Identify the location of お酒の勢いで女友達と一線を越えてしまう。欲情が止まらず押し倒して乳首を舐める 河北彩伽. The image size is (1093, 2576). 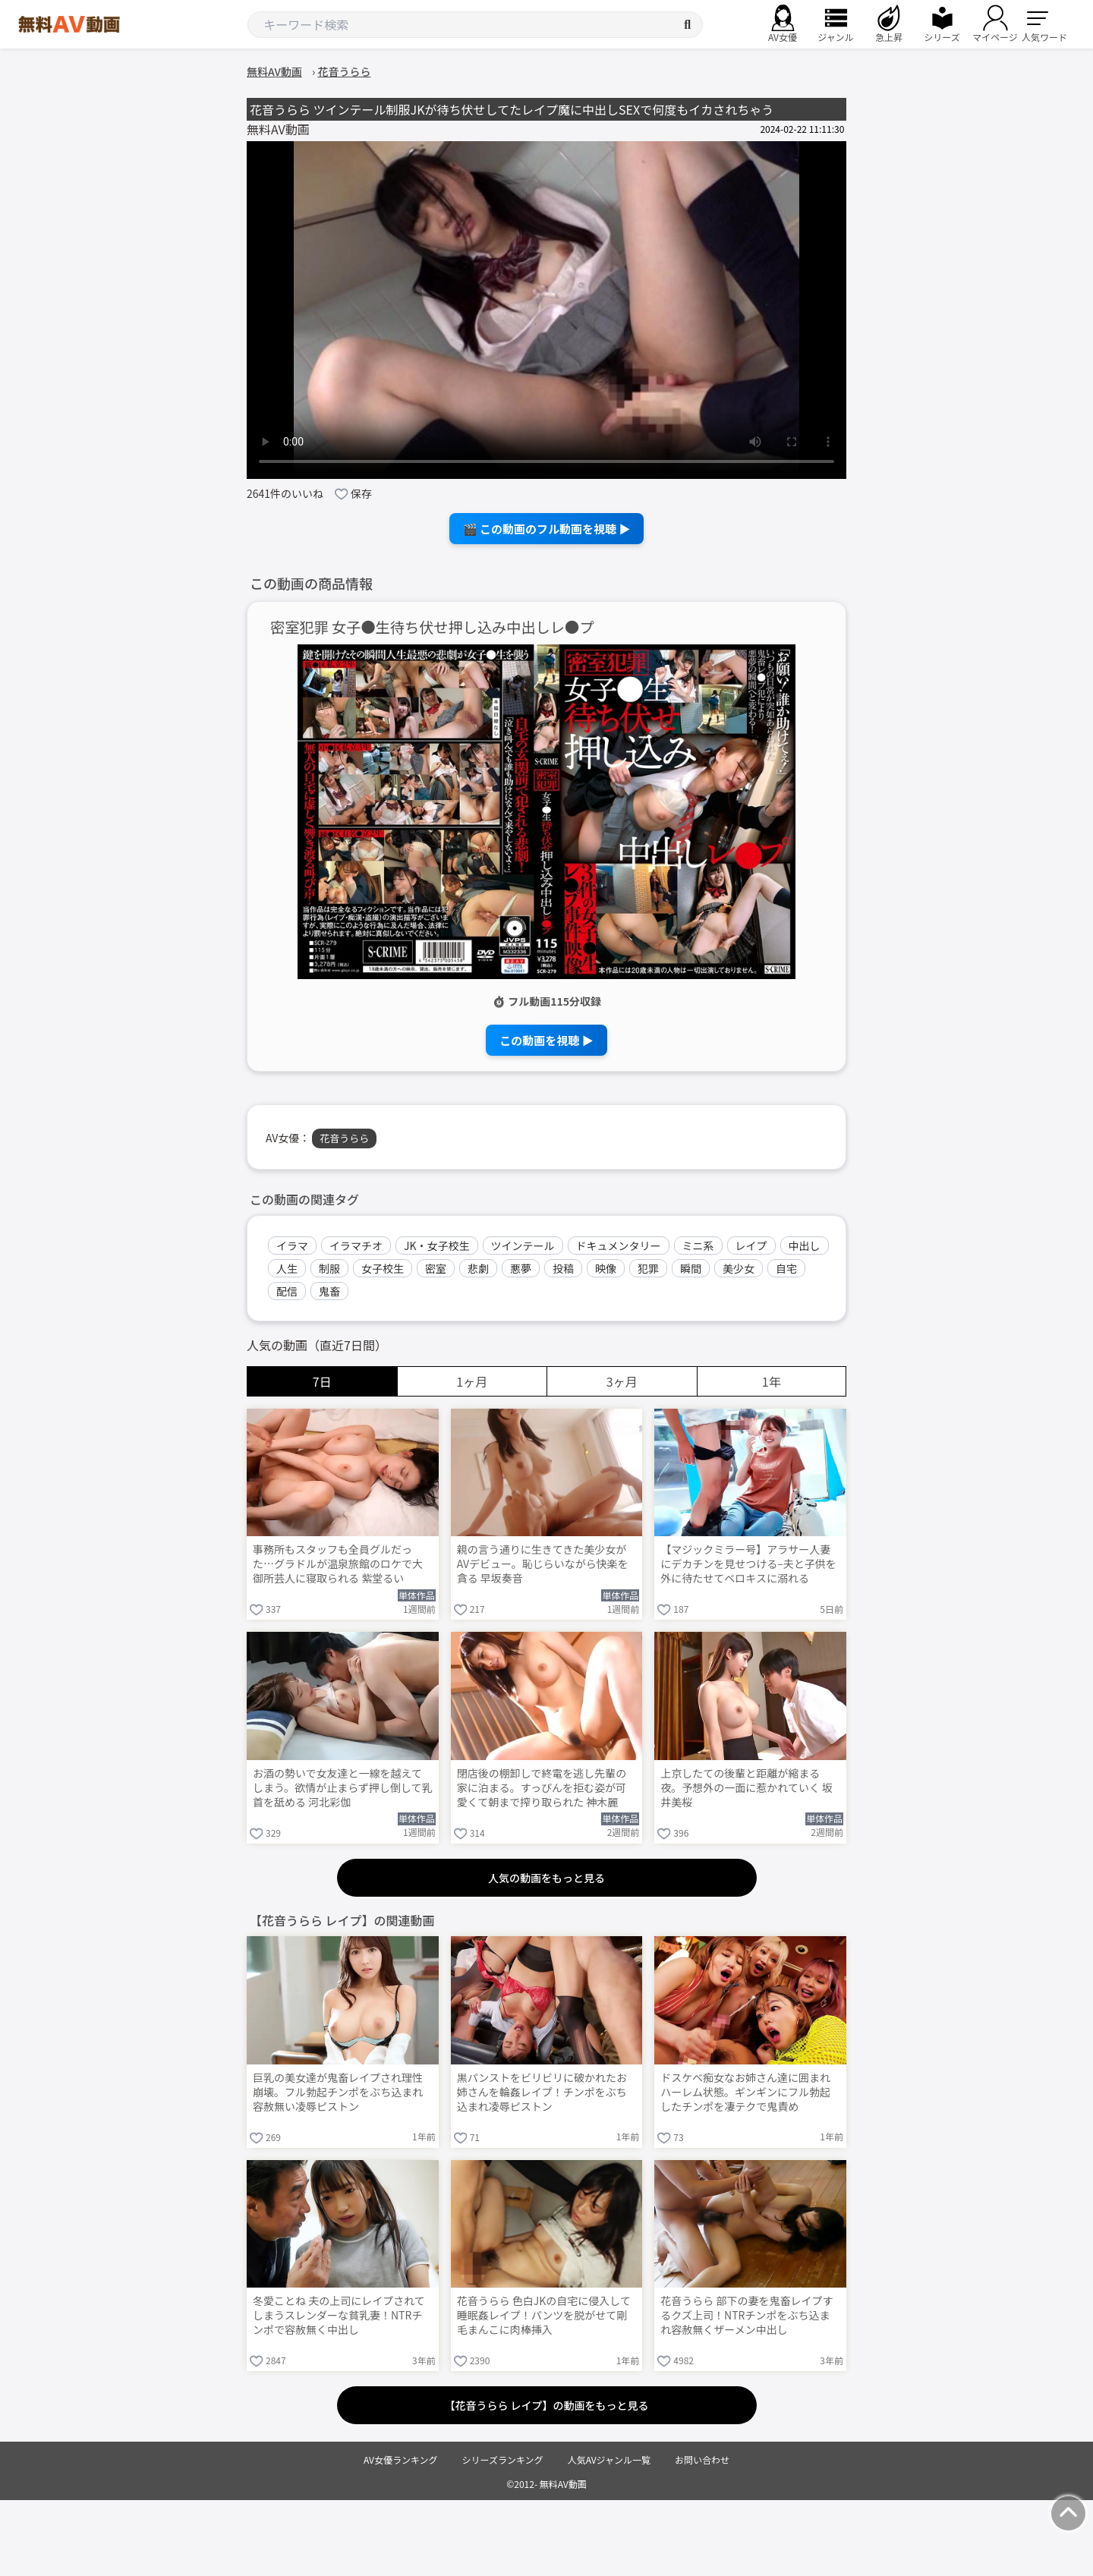
(342, 1787).